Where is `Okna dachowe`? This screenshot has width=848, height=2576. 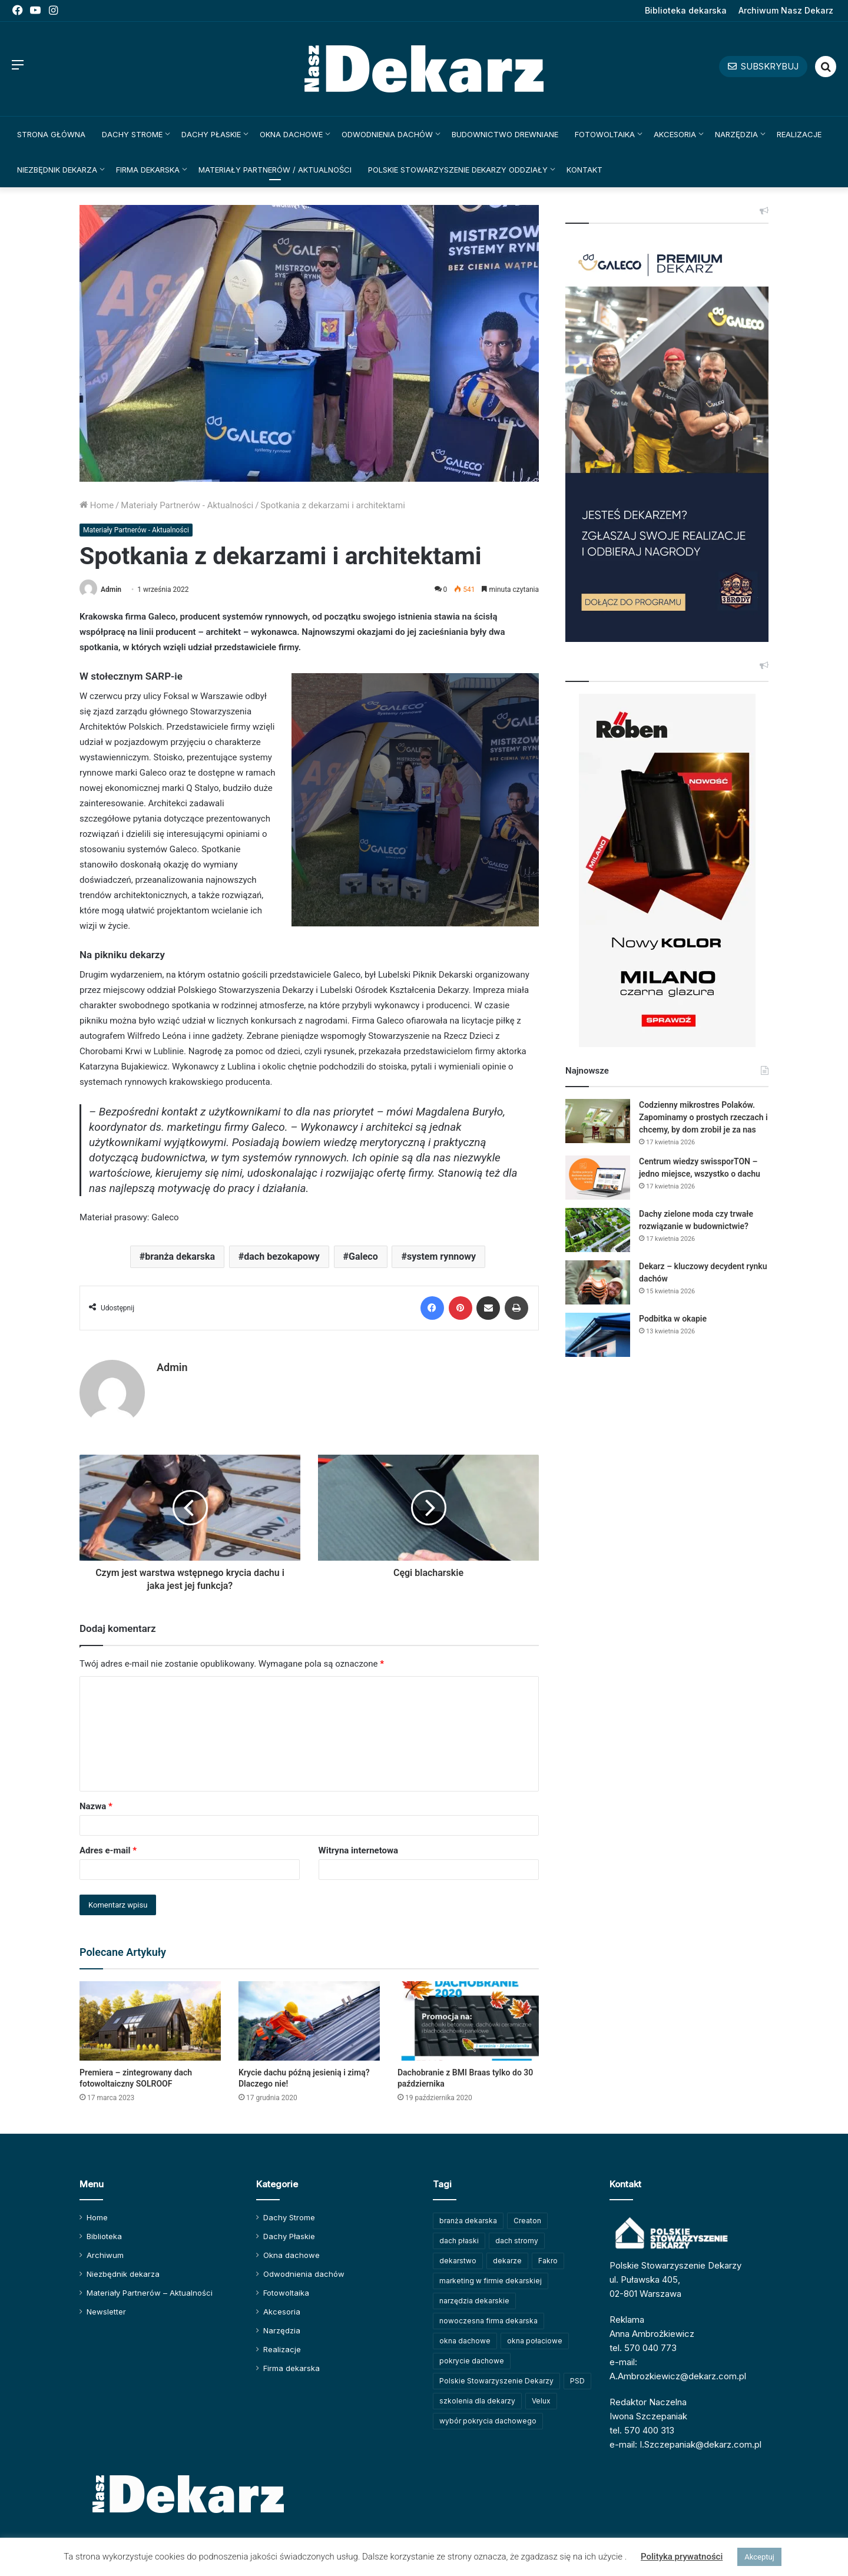 Okna dachowe is located at coordinates (291, 134).